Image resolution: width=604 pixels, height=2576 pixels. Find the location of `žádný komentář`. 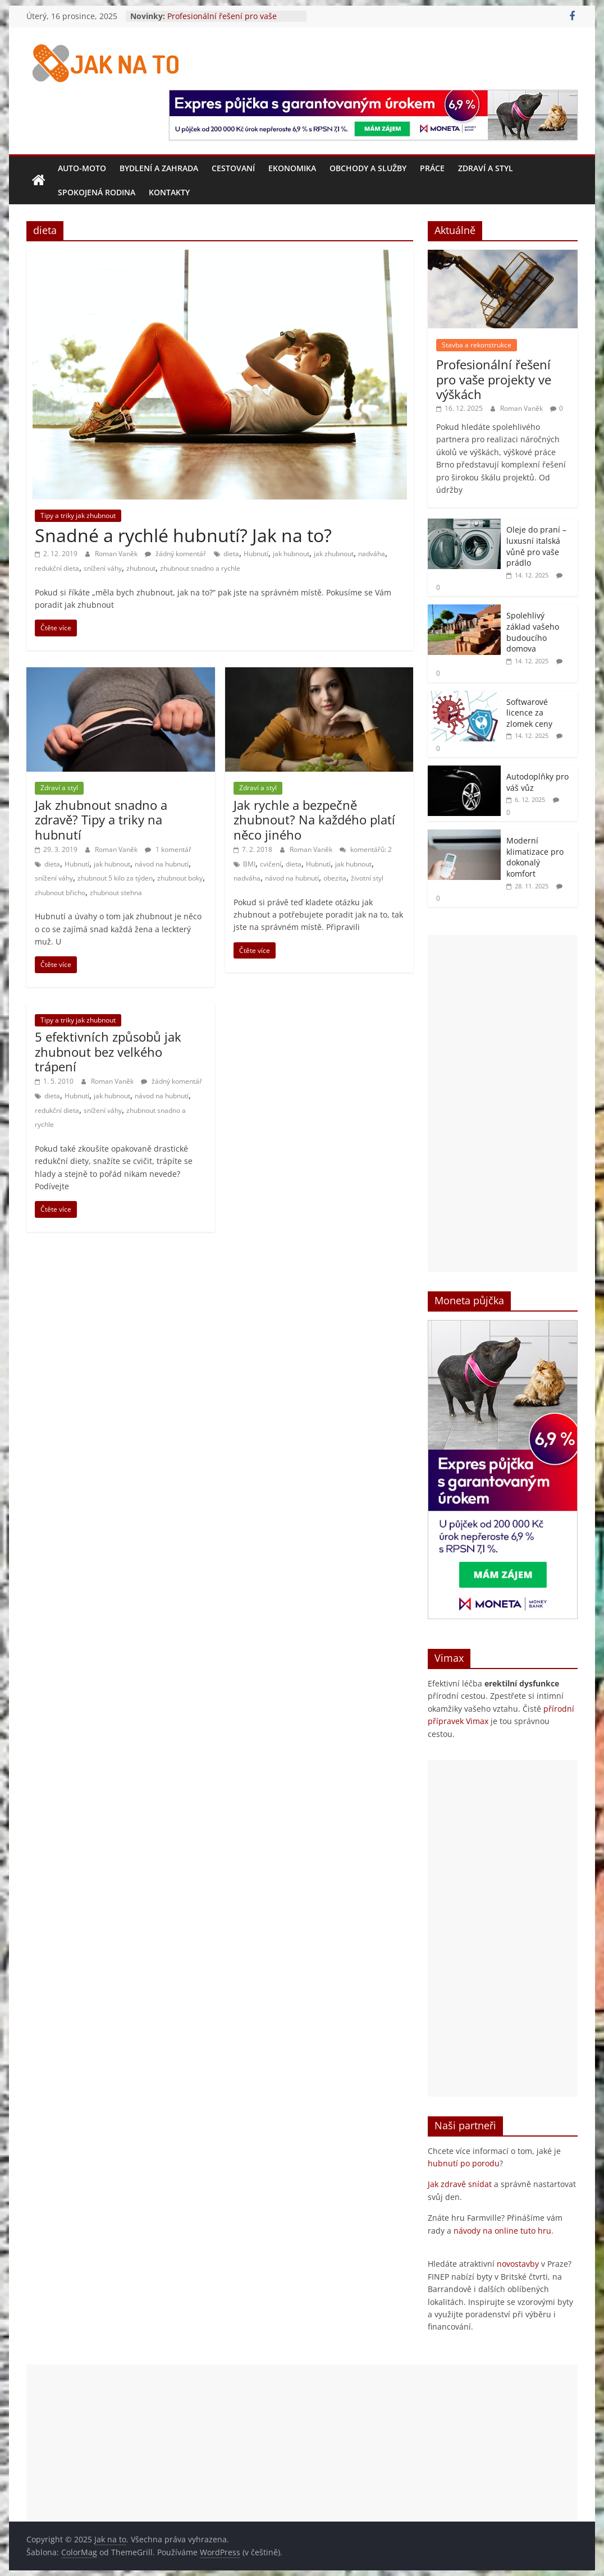

žádný komentář is located at coordinates (175, 553).